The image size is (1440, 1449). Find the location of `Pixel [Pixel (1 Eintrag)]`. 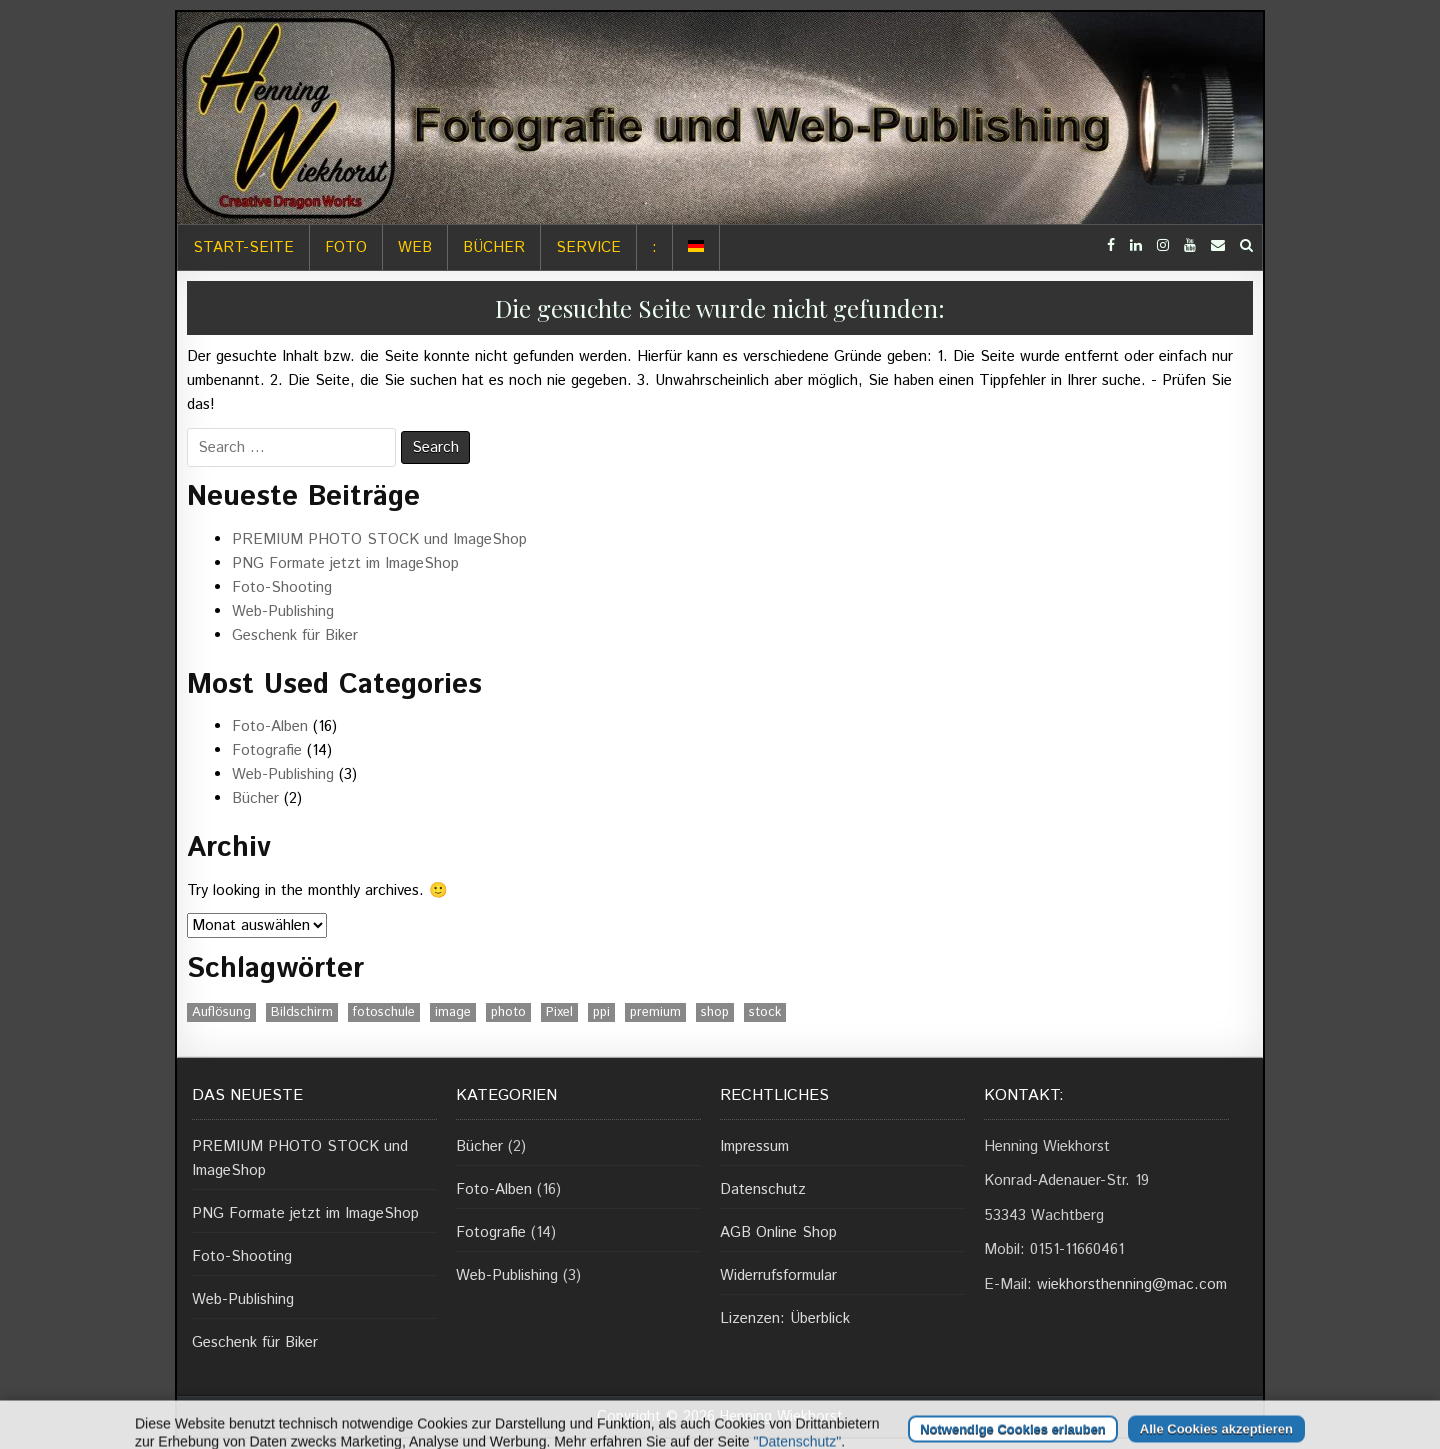

Pixel [Pixel (1 Eintrag)] is located at coordinates (559, 1012).